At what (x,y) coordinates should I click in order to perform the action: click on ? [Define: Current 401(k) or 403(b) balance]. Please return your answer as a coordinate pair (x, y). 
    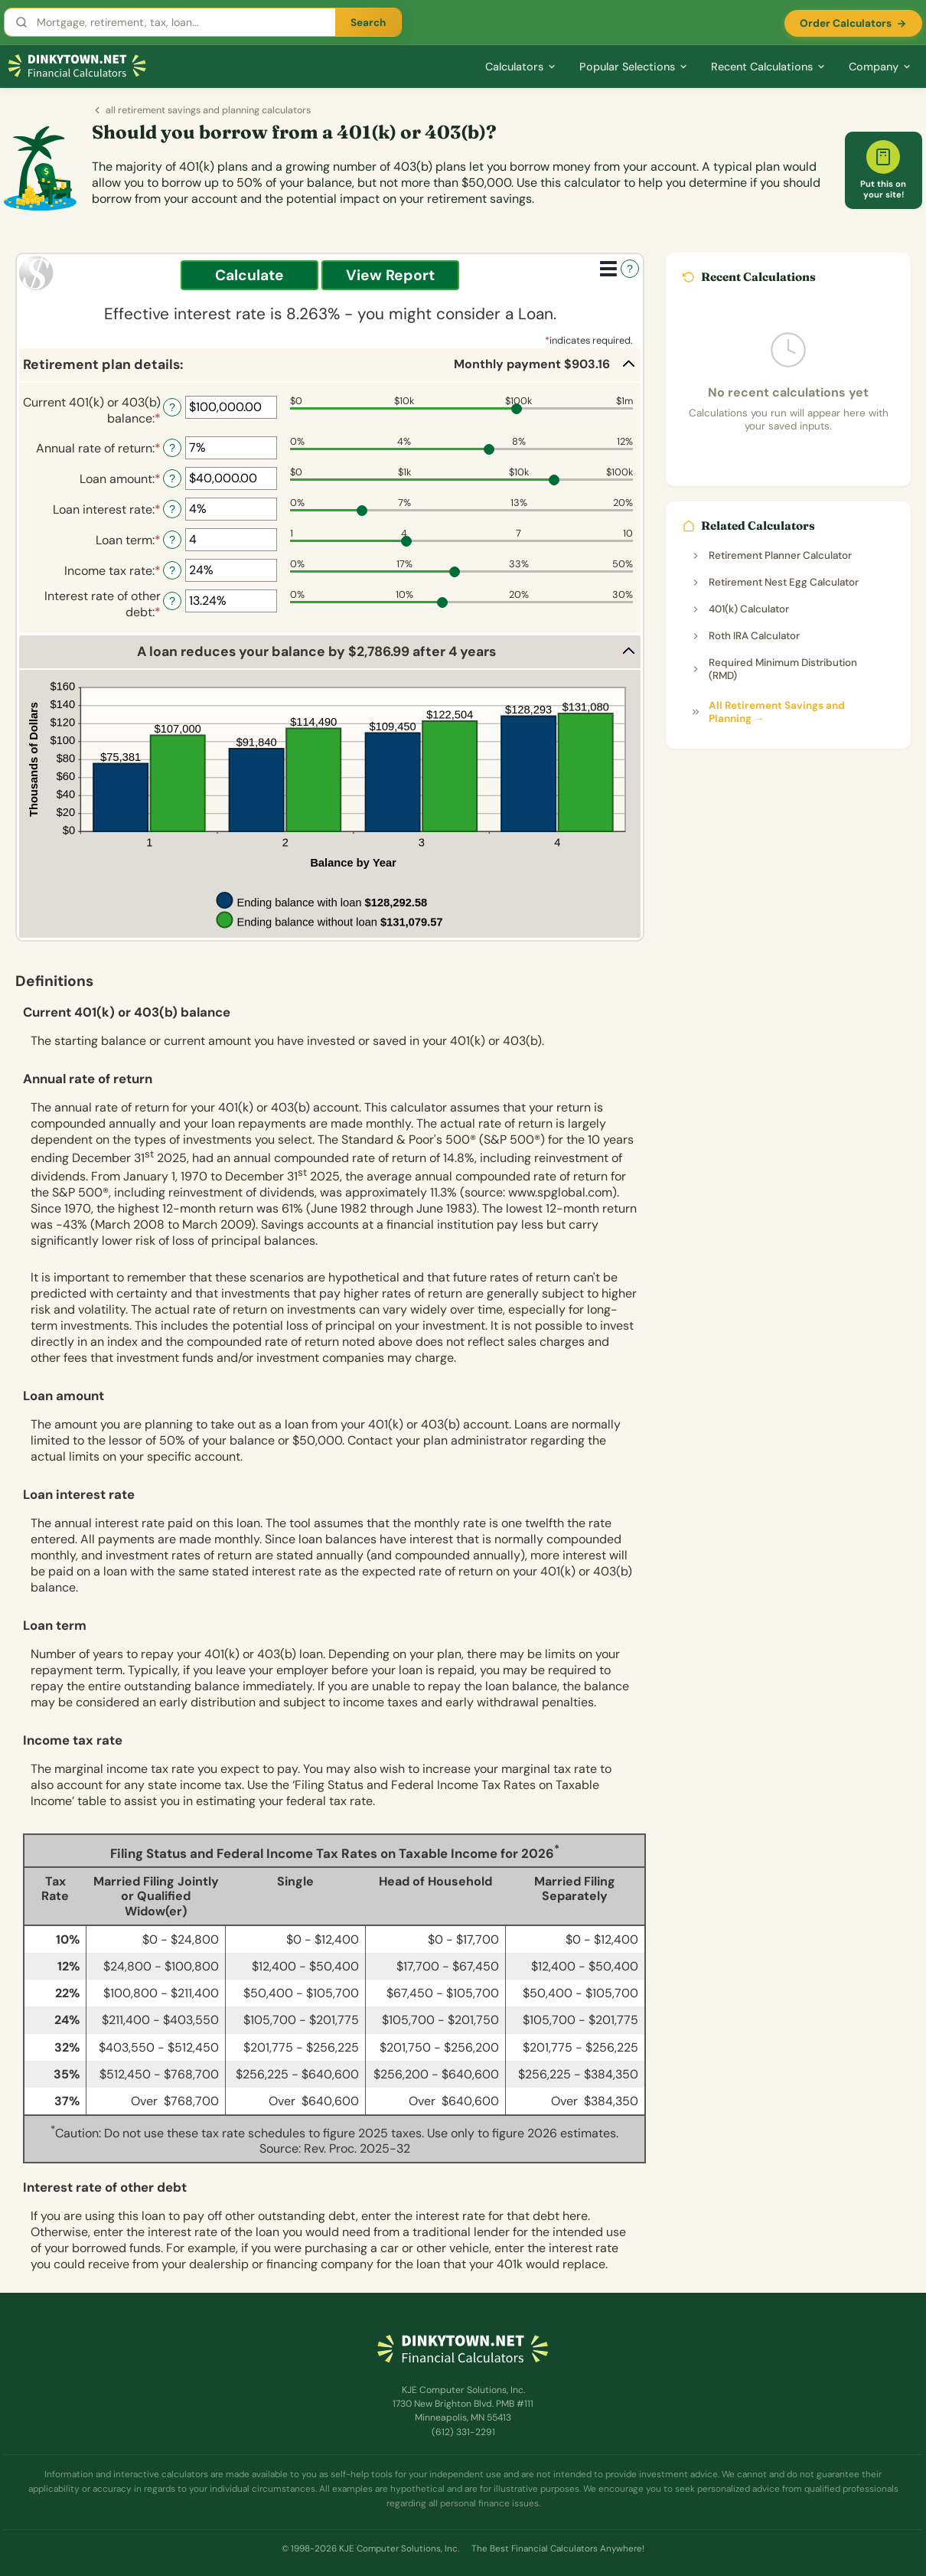
    Looking at the image, I should click on (172, 407).